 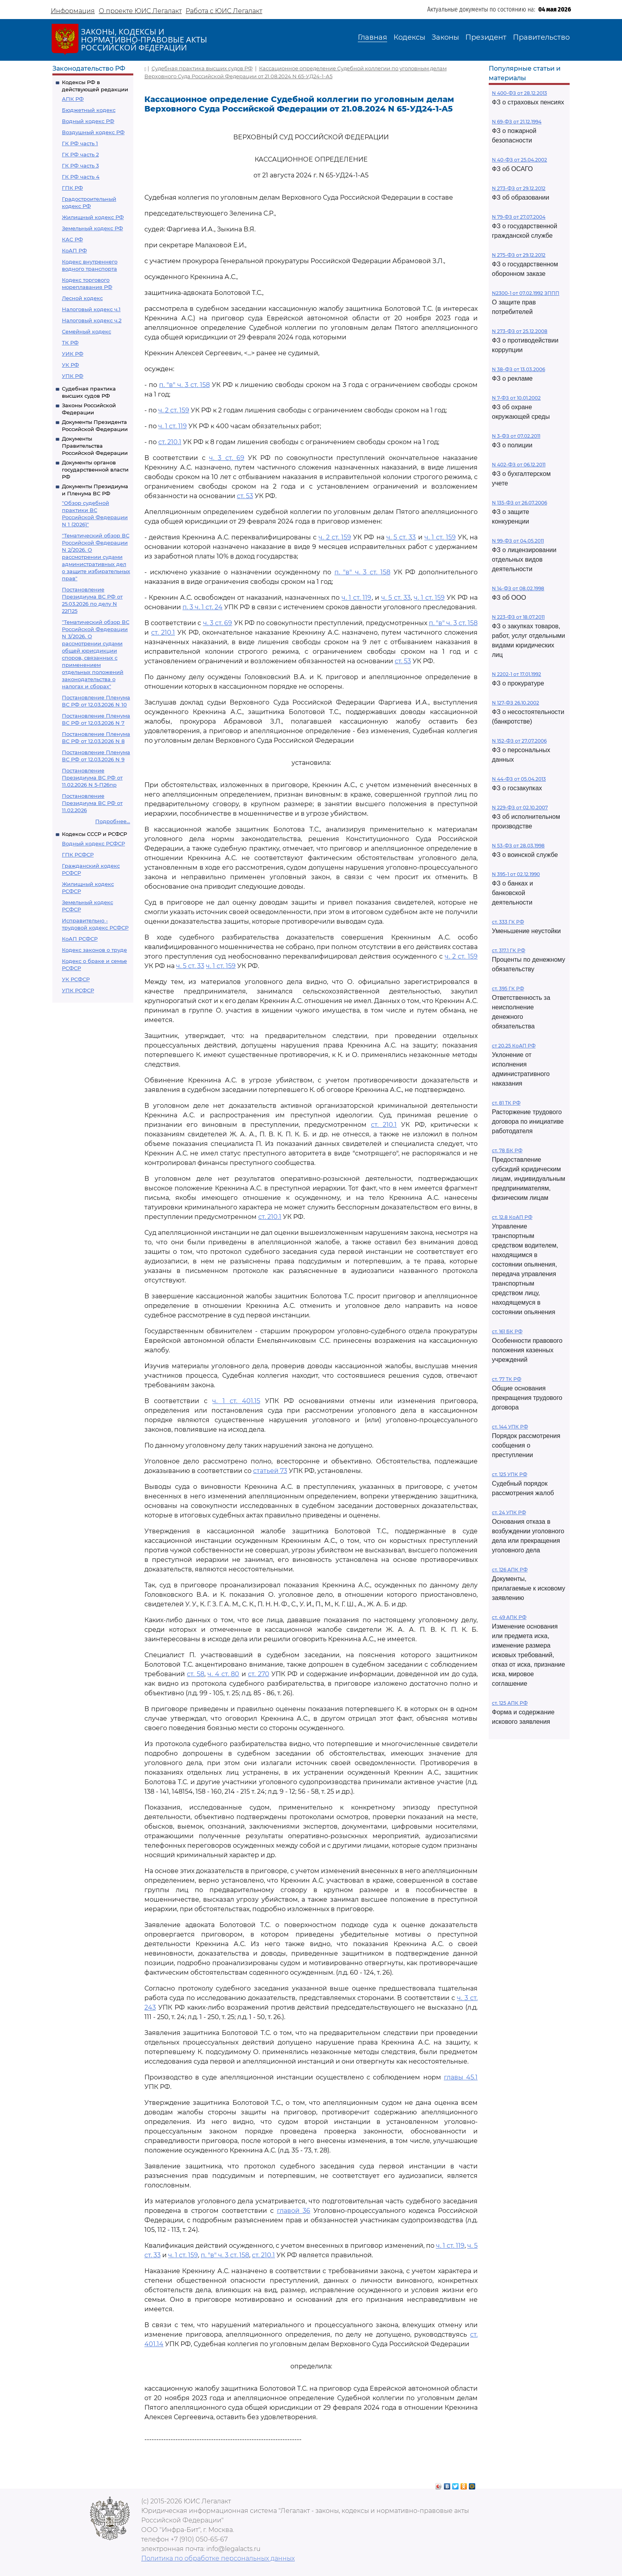 I want to click on ГПК РСФСР, so click(x=78, y=854).